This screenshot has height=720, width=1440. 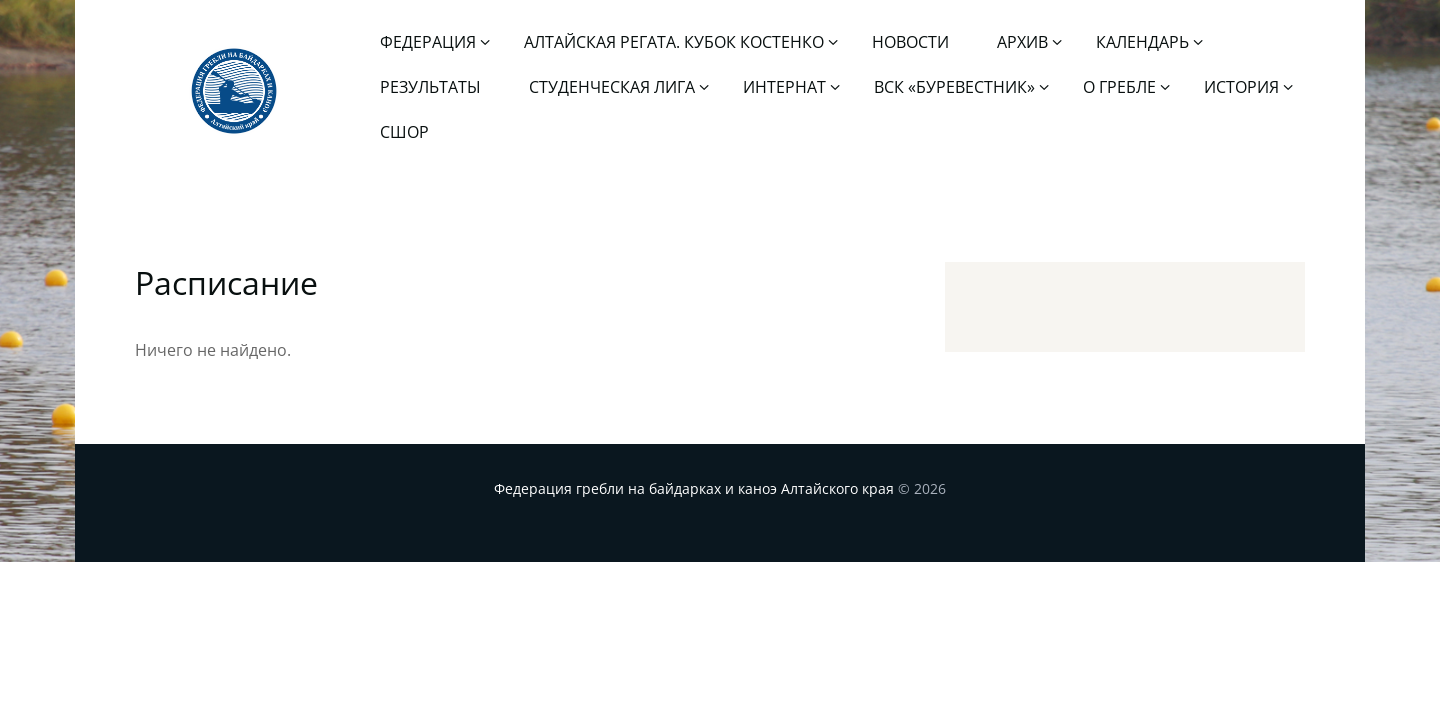 I want to click on О гребле, so click(x=1119, y=87).